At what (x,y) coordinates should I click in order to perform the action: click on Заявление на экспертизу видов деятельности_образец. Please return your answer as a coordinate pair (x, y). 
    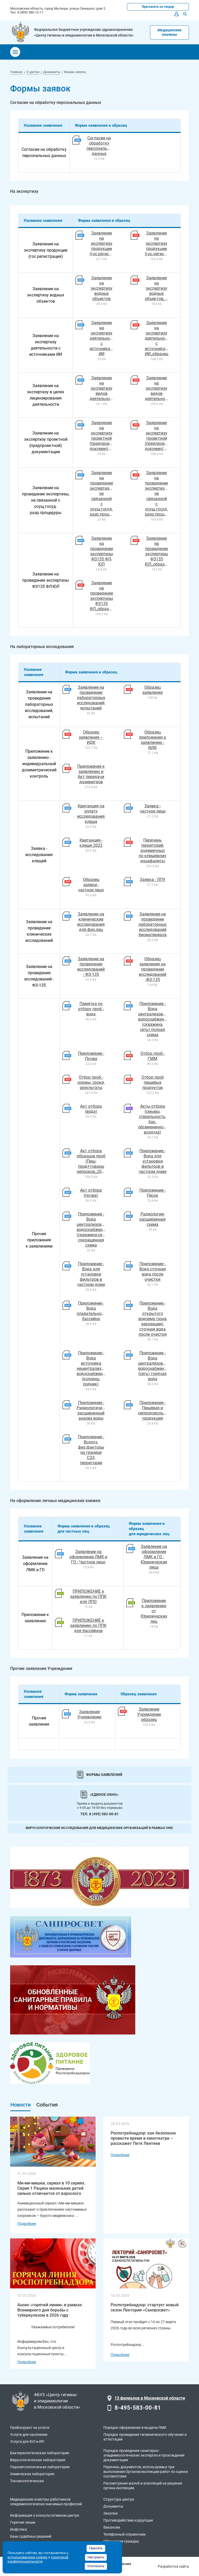
    Looking at the image, I should click on (167, 388).